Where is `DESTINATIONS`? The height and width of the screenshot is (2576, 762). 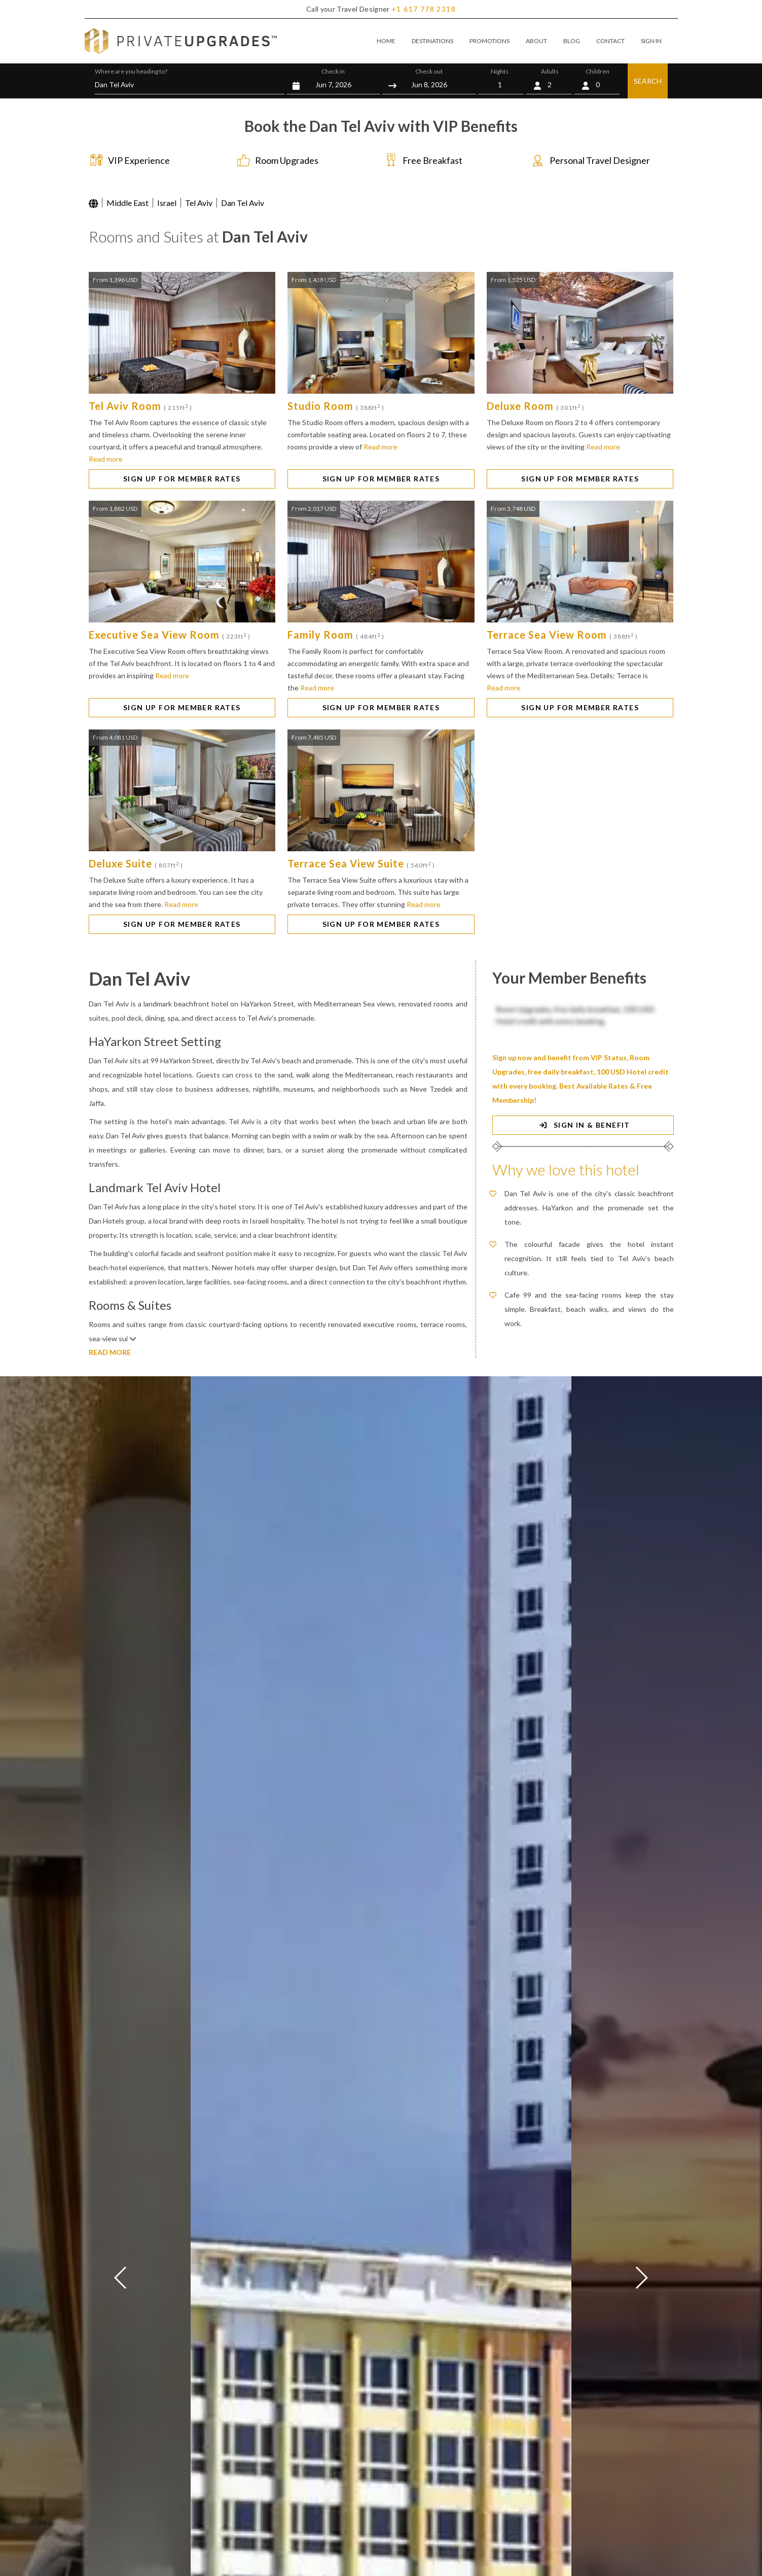 DESTINATIONS is located at coordinates (432, 41).